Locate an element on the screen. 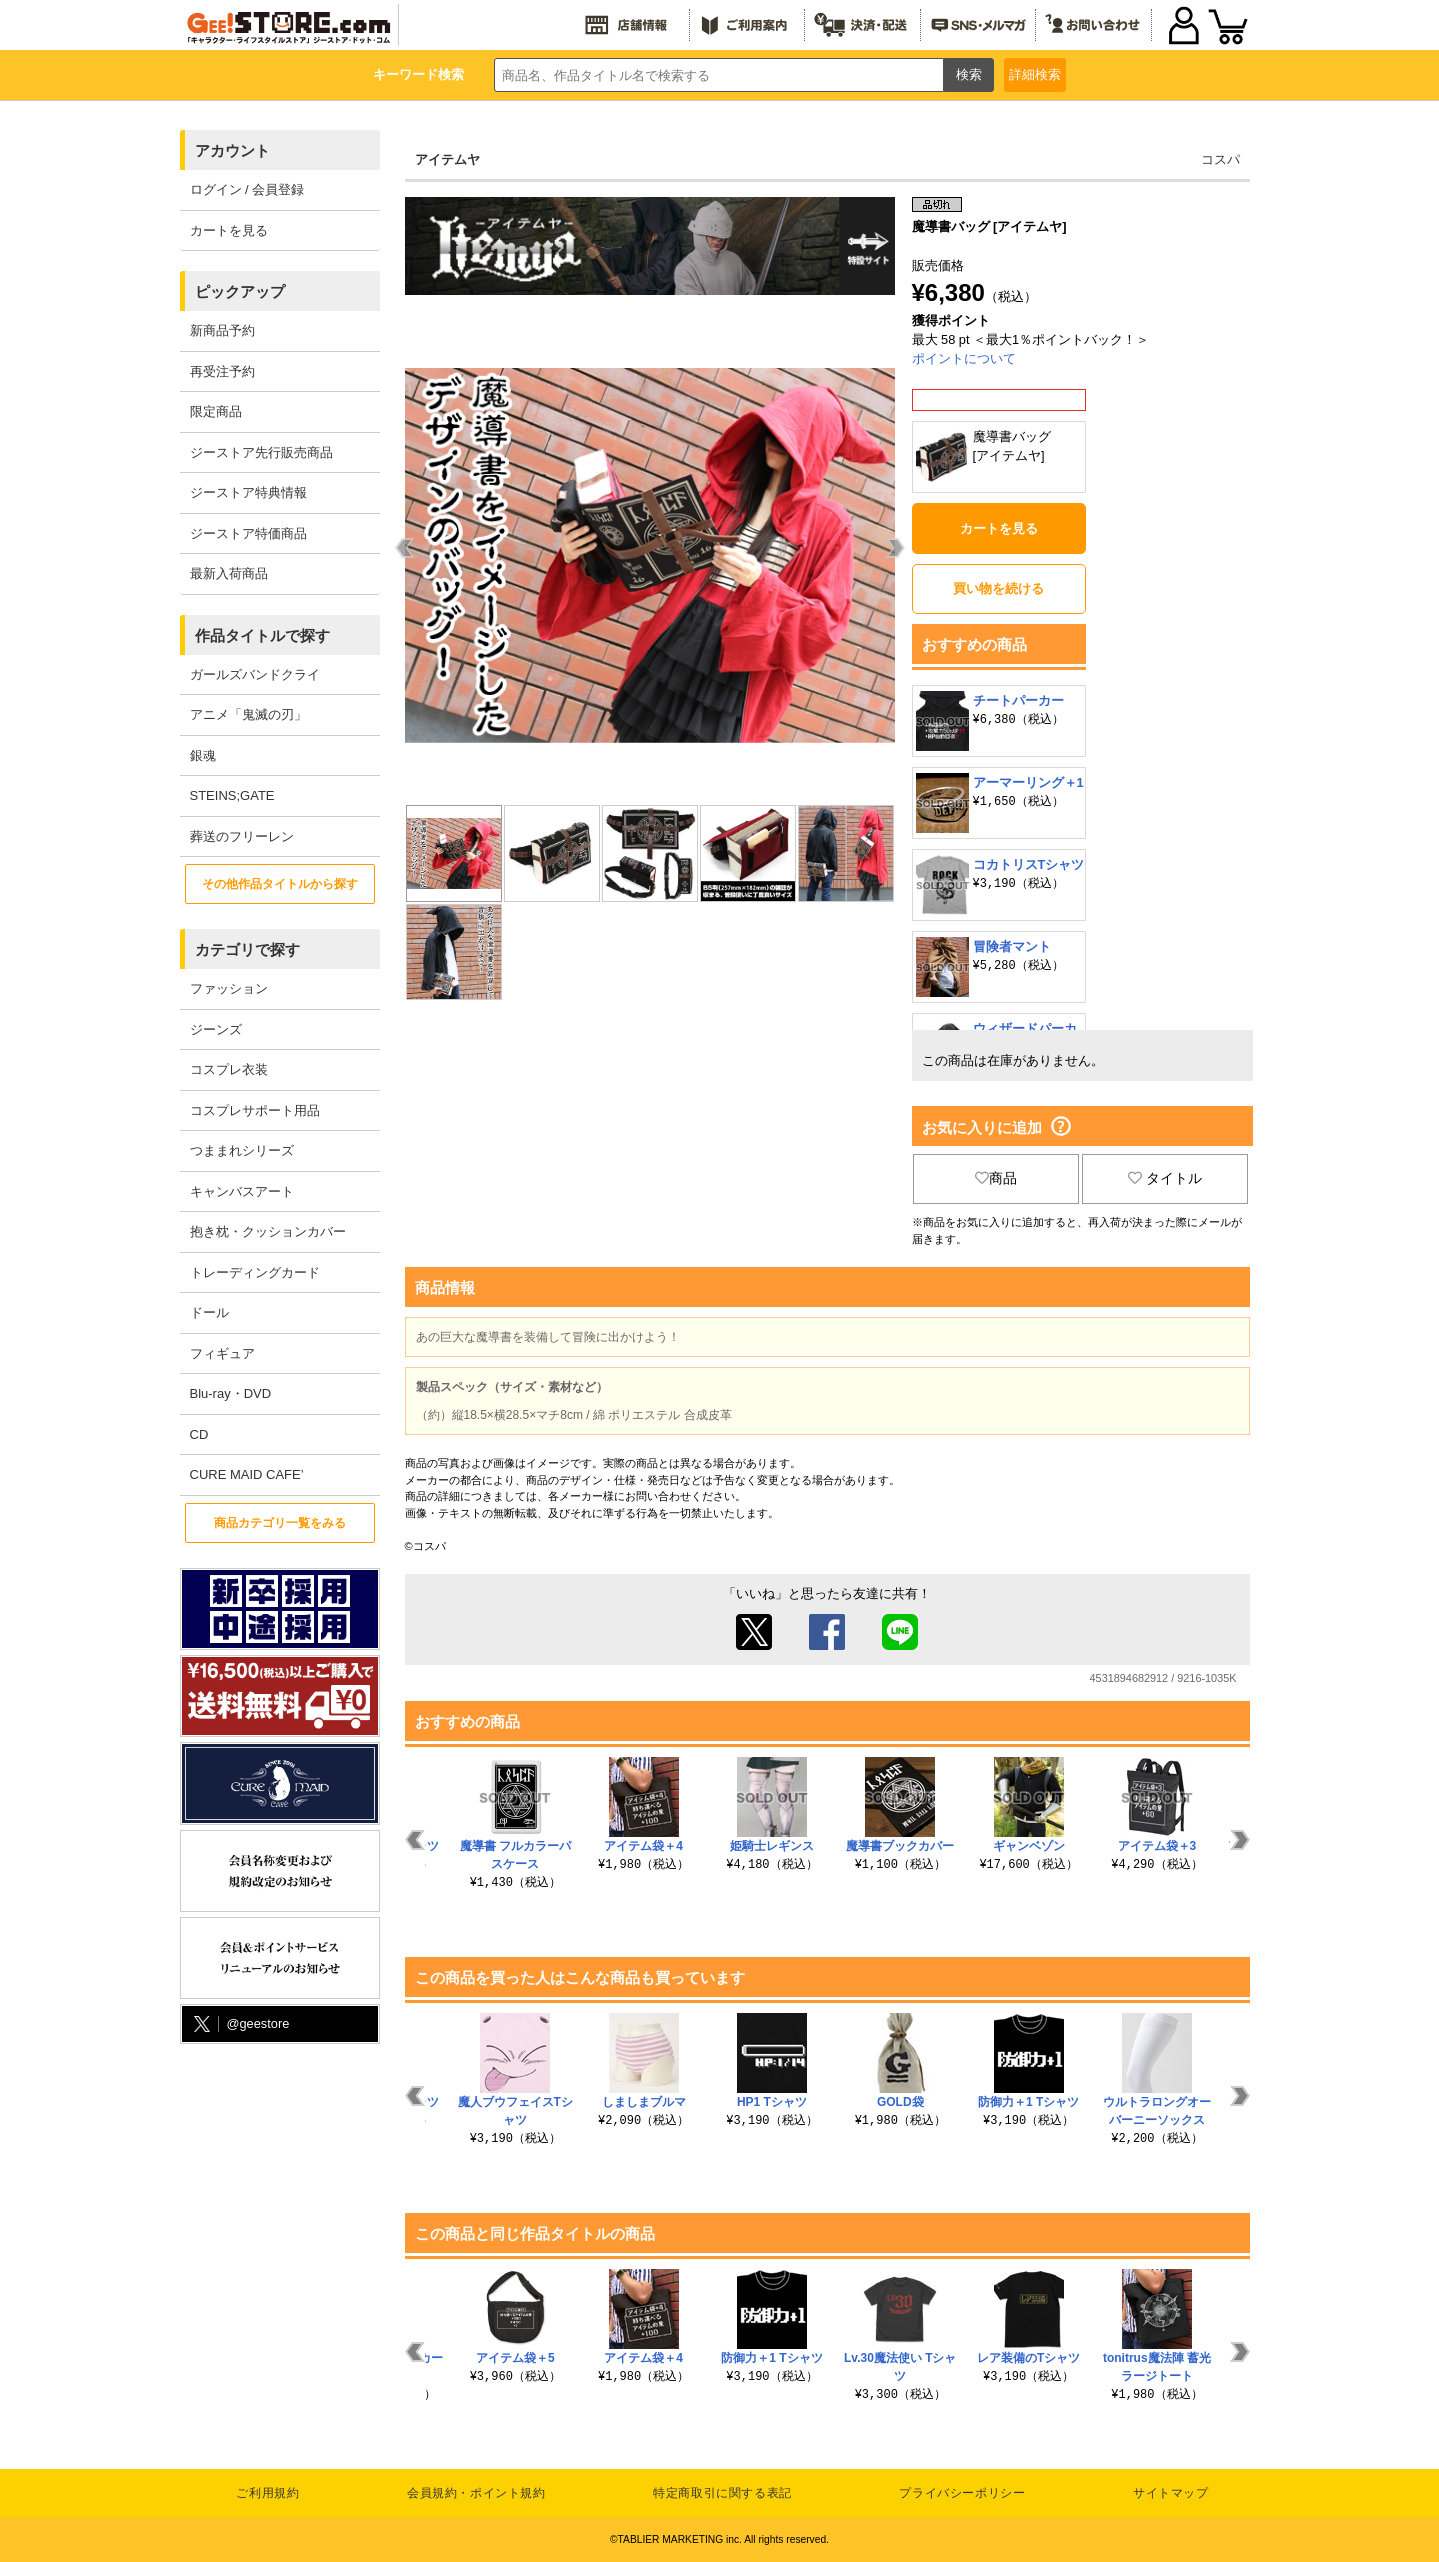 Image resolution: width=1439 pixels, height=2562 pixels. ログイン / 会員登録 is located at coordinates (247, 189).